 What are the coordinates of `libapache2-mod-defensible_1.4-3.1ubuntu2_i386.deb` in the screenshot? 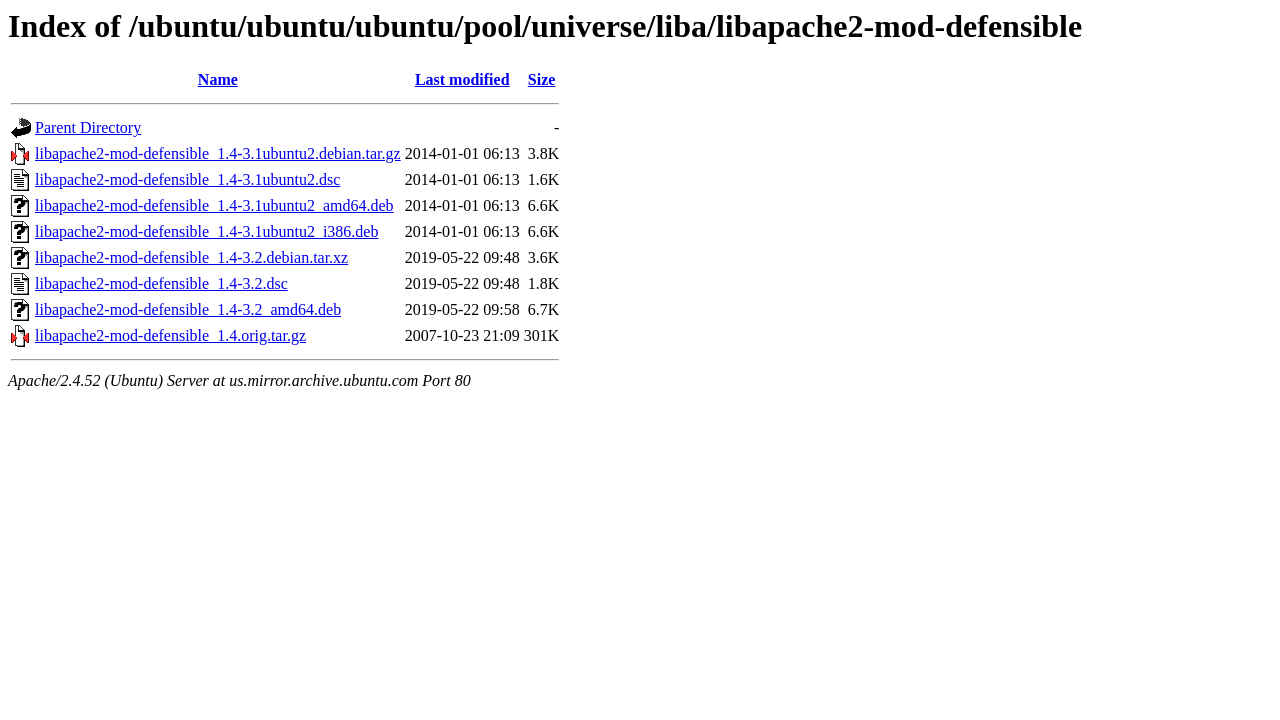 It's located at (206, 231).